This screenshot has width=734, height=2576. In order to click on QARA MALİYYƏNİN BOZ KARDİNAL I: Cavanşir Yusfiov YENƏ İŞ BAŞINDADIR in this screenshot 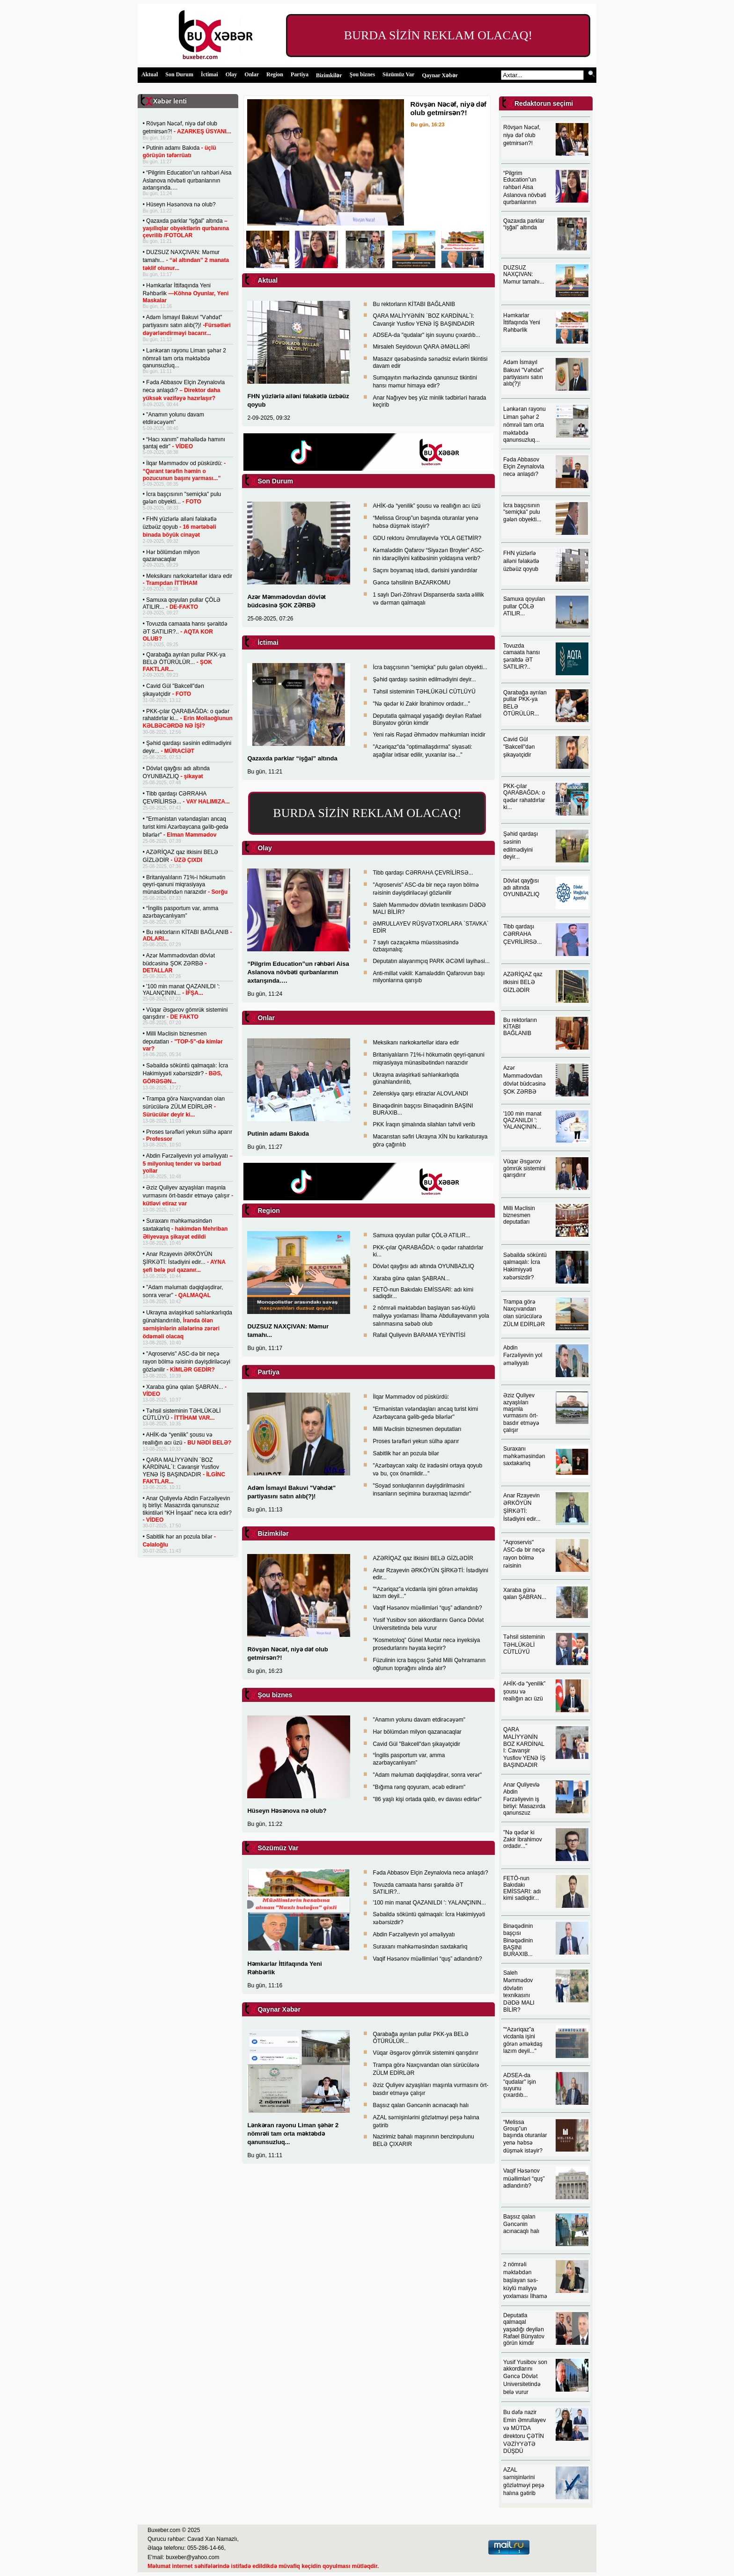, I will do `click(524, 1747)`.